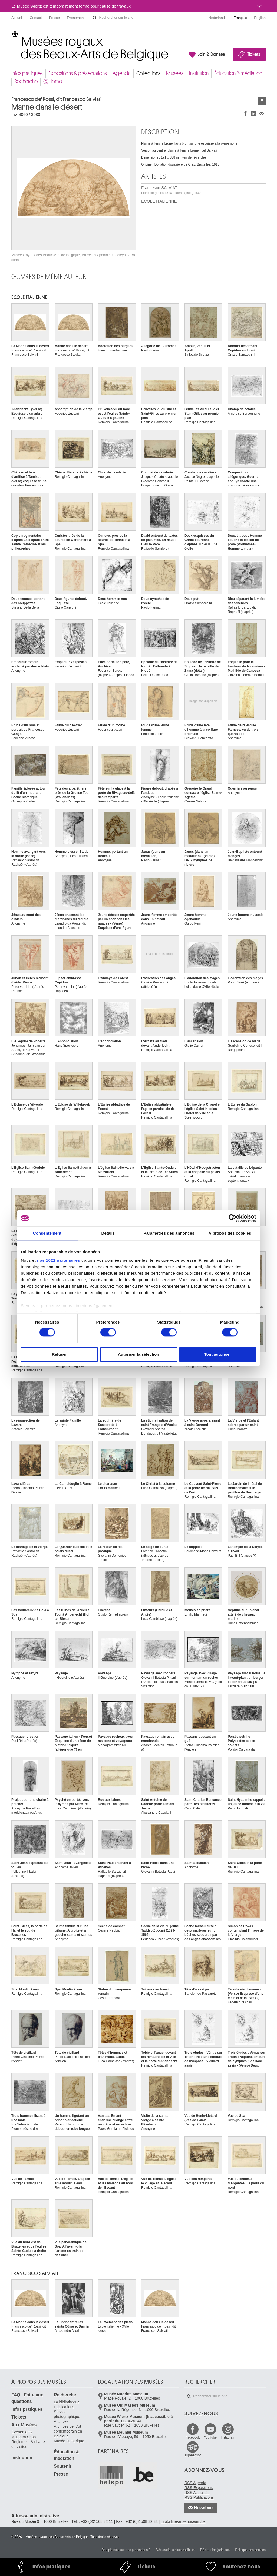  What do you see at coordinates (199, 2497) in the screenshot?
I see `RSS Publications` at bounding box center [199, 2497].